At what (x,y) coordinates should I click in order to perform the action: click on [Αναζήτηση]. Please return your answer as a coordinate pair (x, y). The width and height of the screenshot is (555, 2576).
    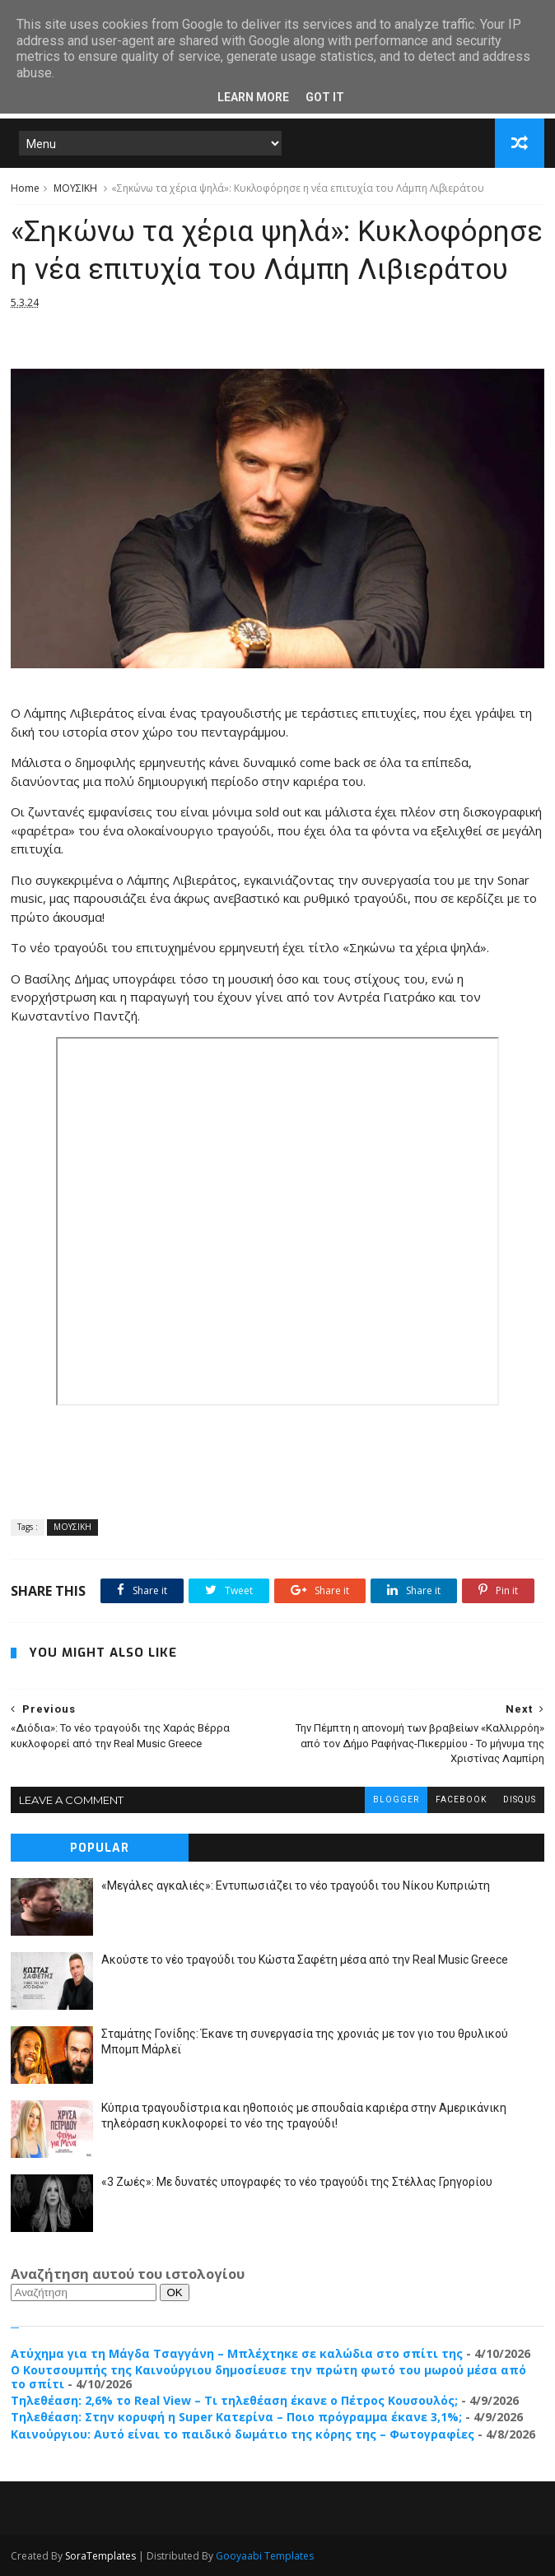
    Looking at the image, I should click on (83, 2292).